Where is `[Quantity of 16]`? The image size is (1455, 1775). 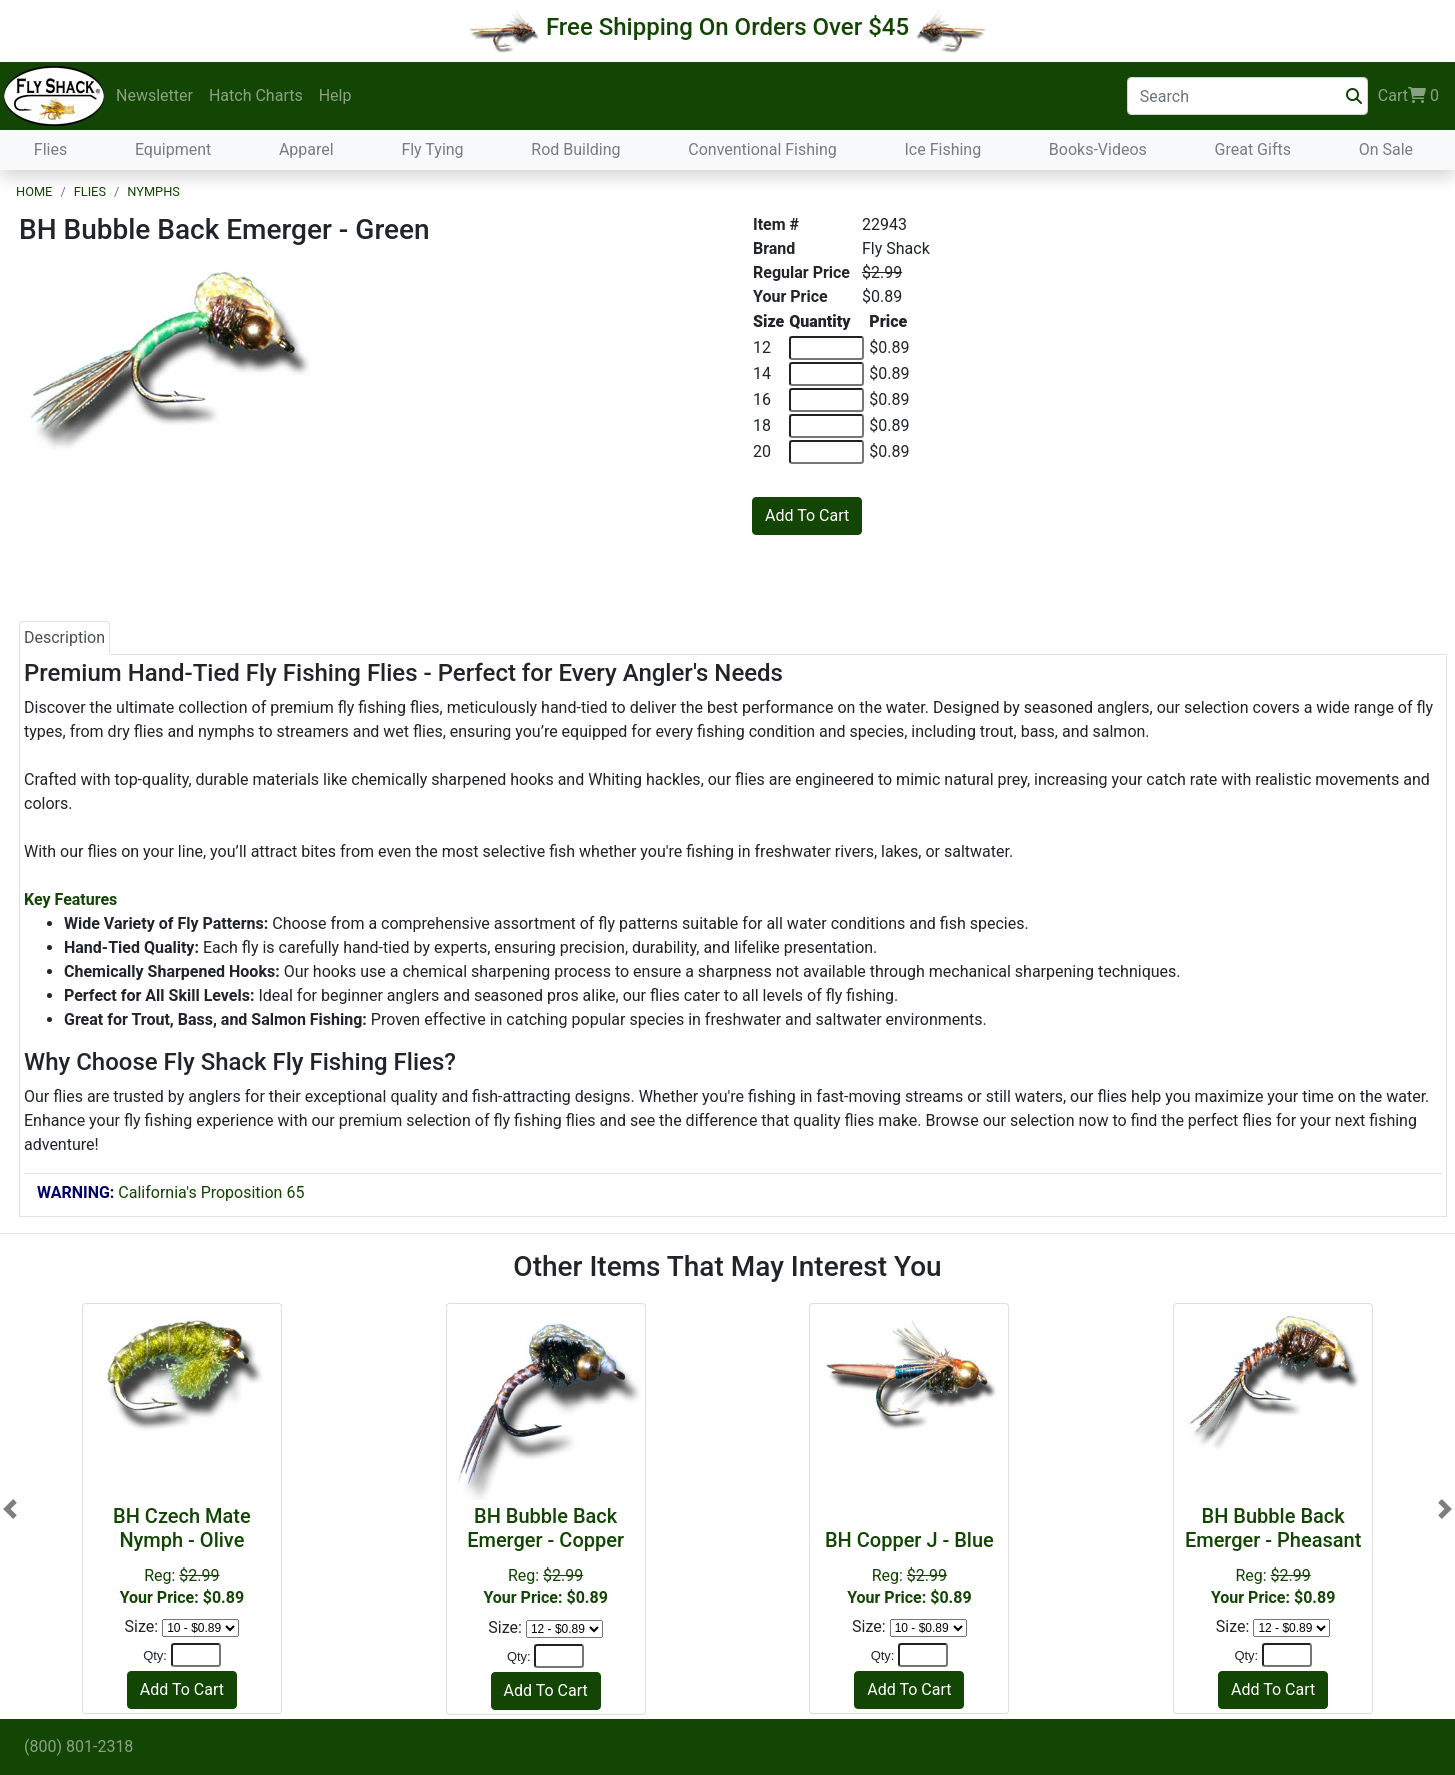
[Quantity of 16] is located at coordinates (826, 400).